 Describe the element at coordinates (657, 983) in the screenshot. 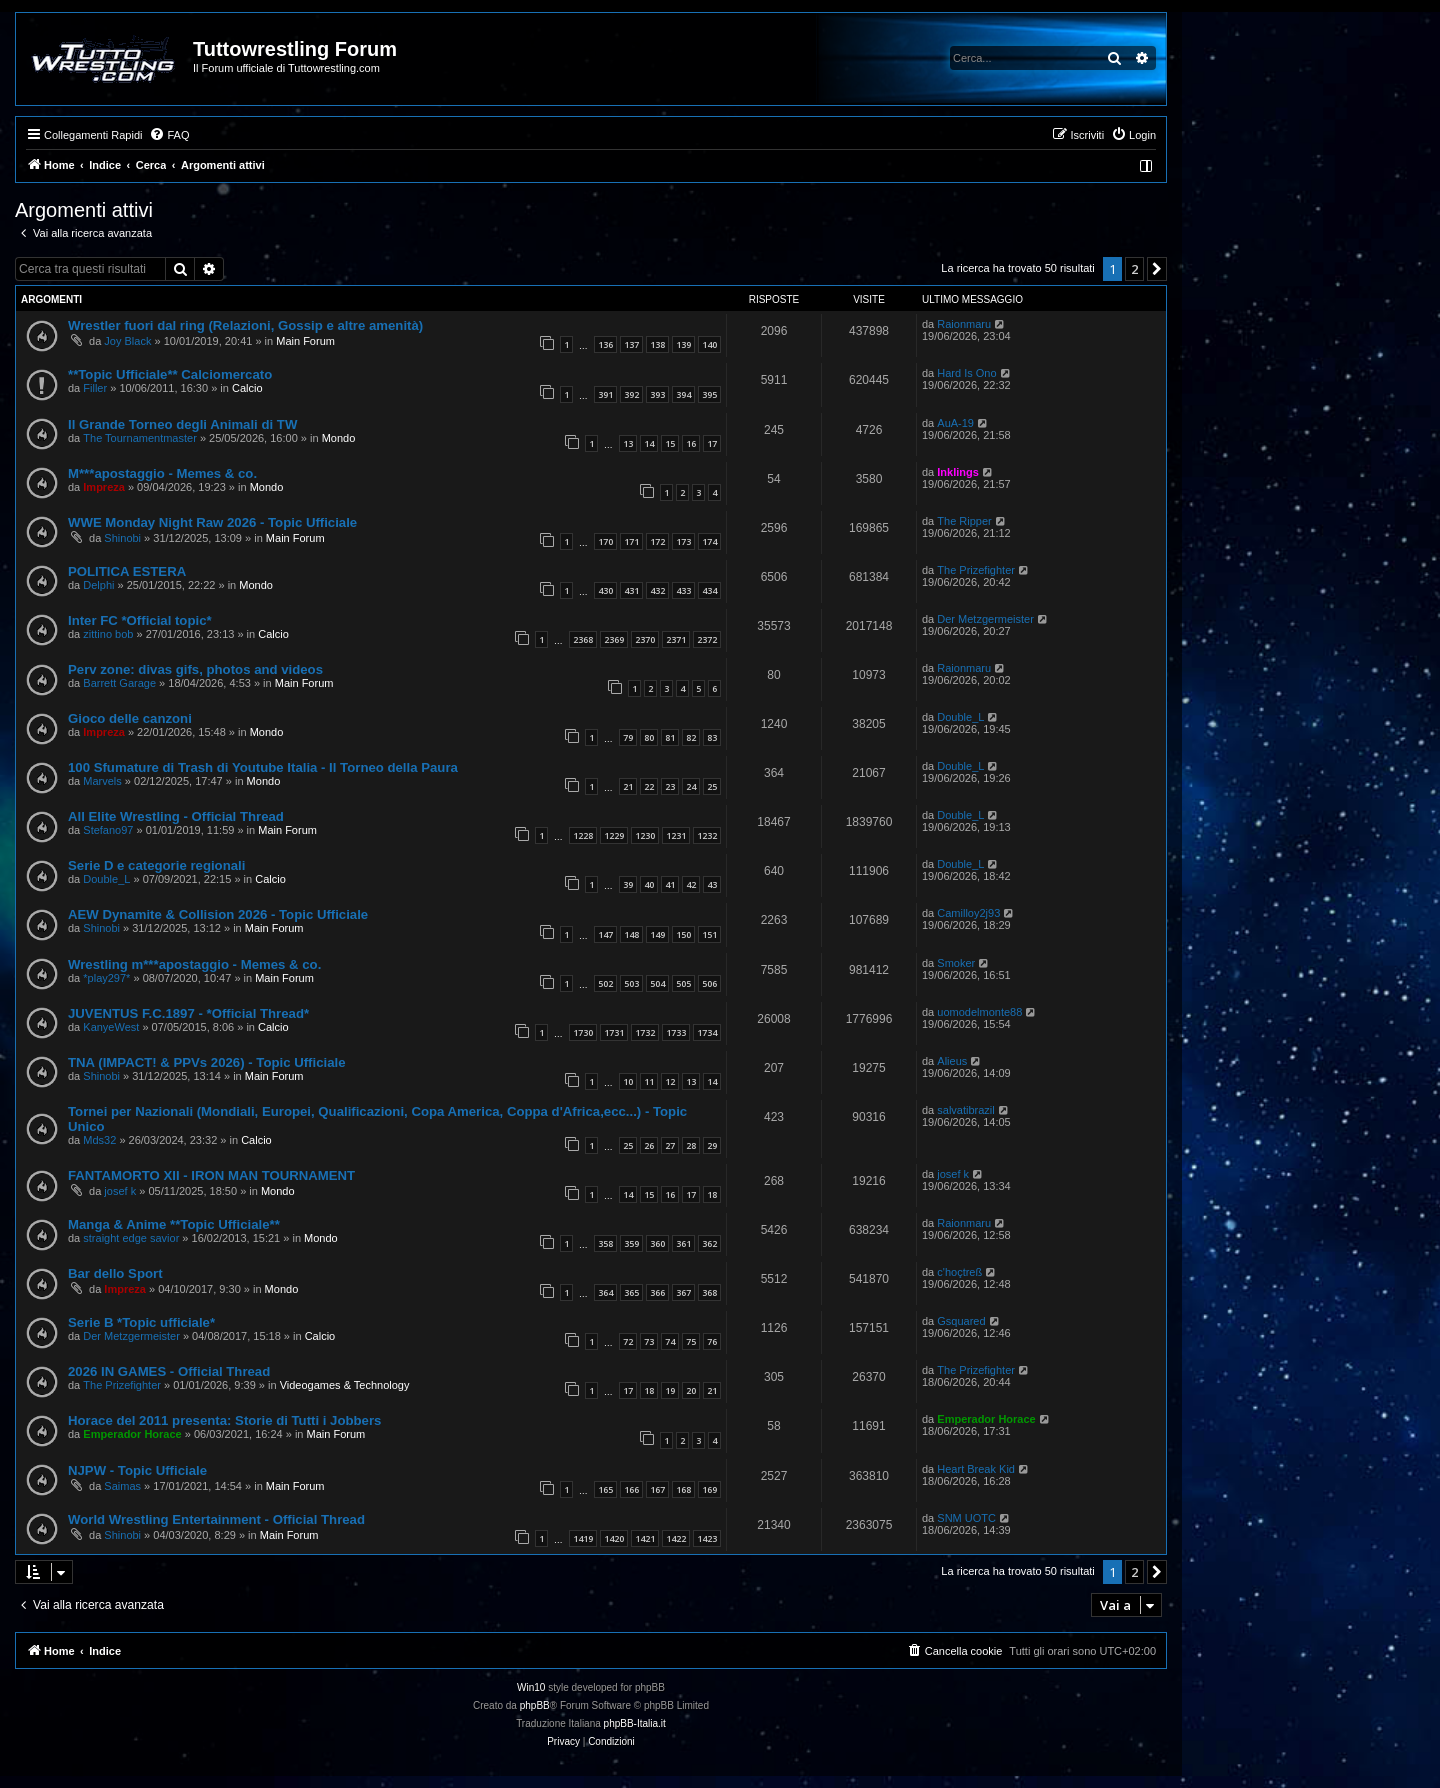

I see `504` at that location.